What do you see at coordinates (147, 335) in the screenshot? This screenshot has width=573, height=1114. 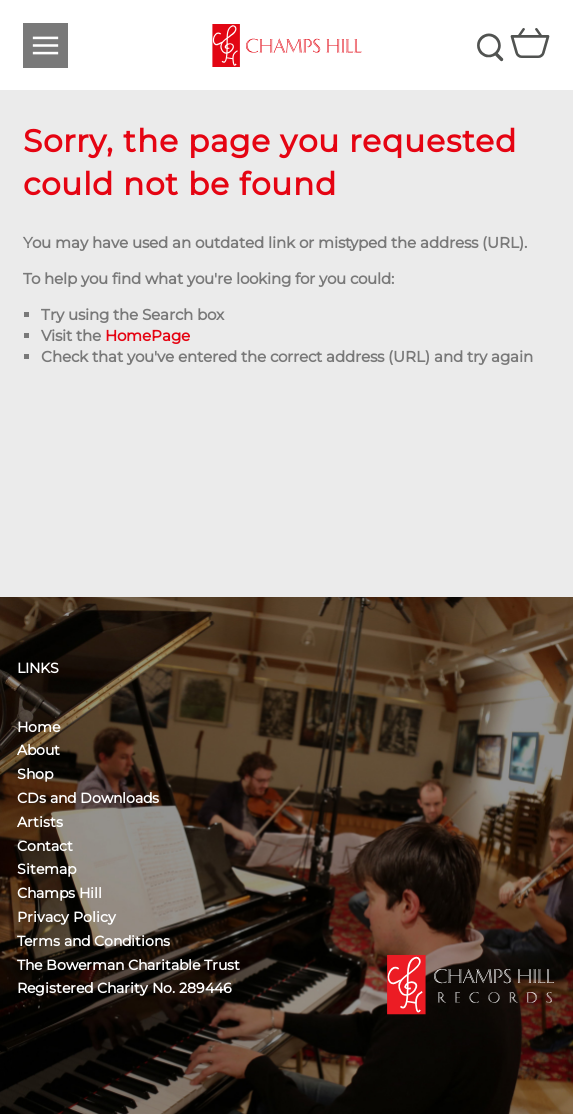 I see `HomePage` at bounding box center [147, 335].